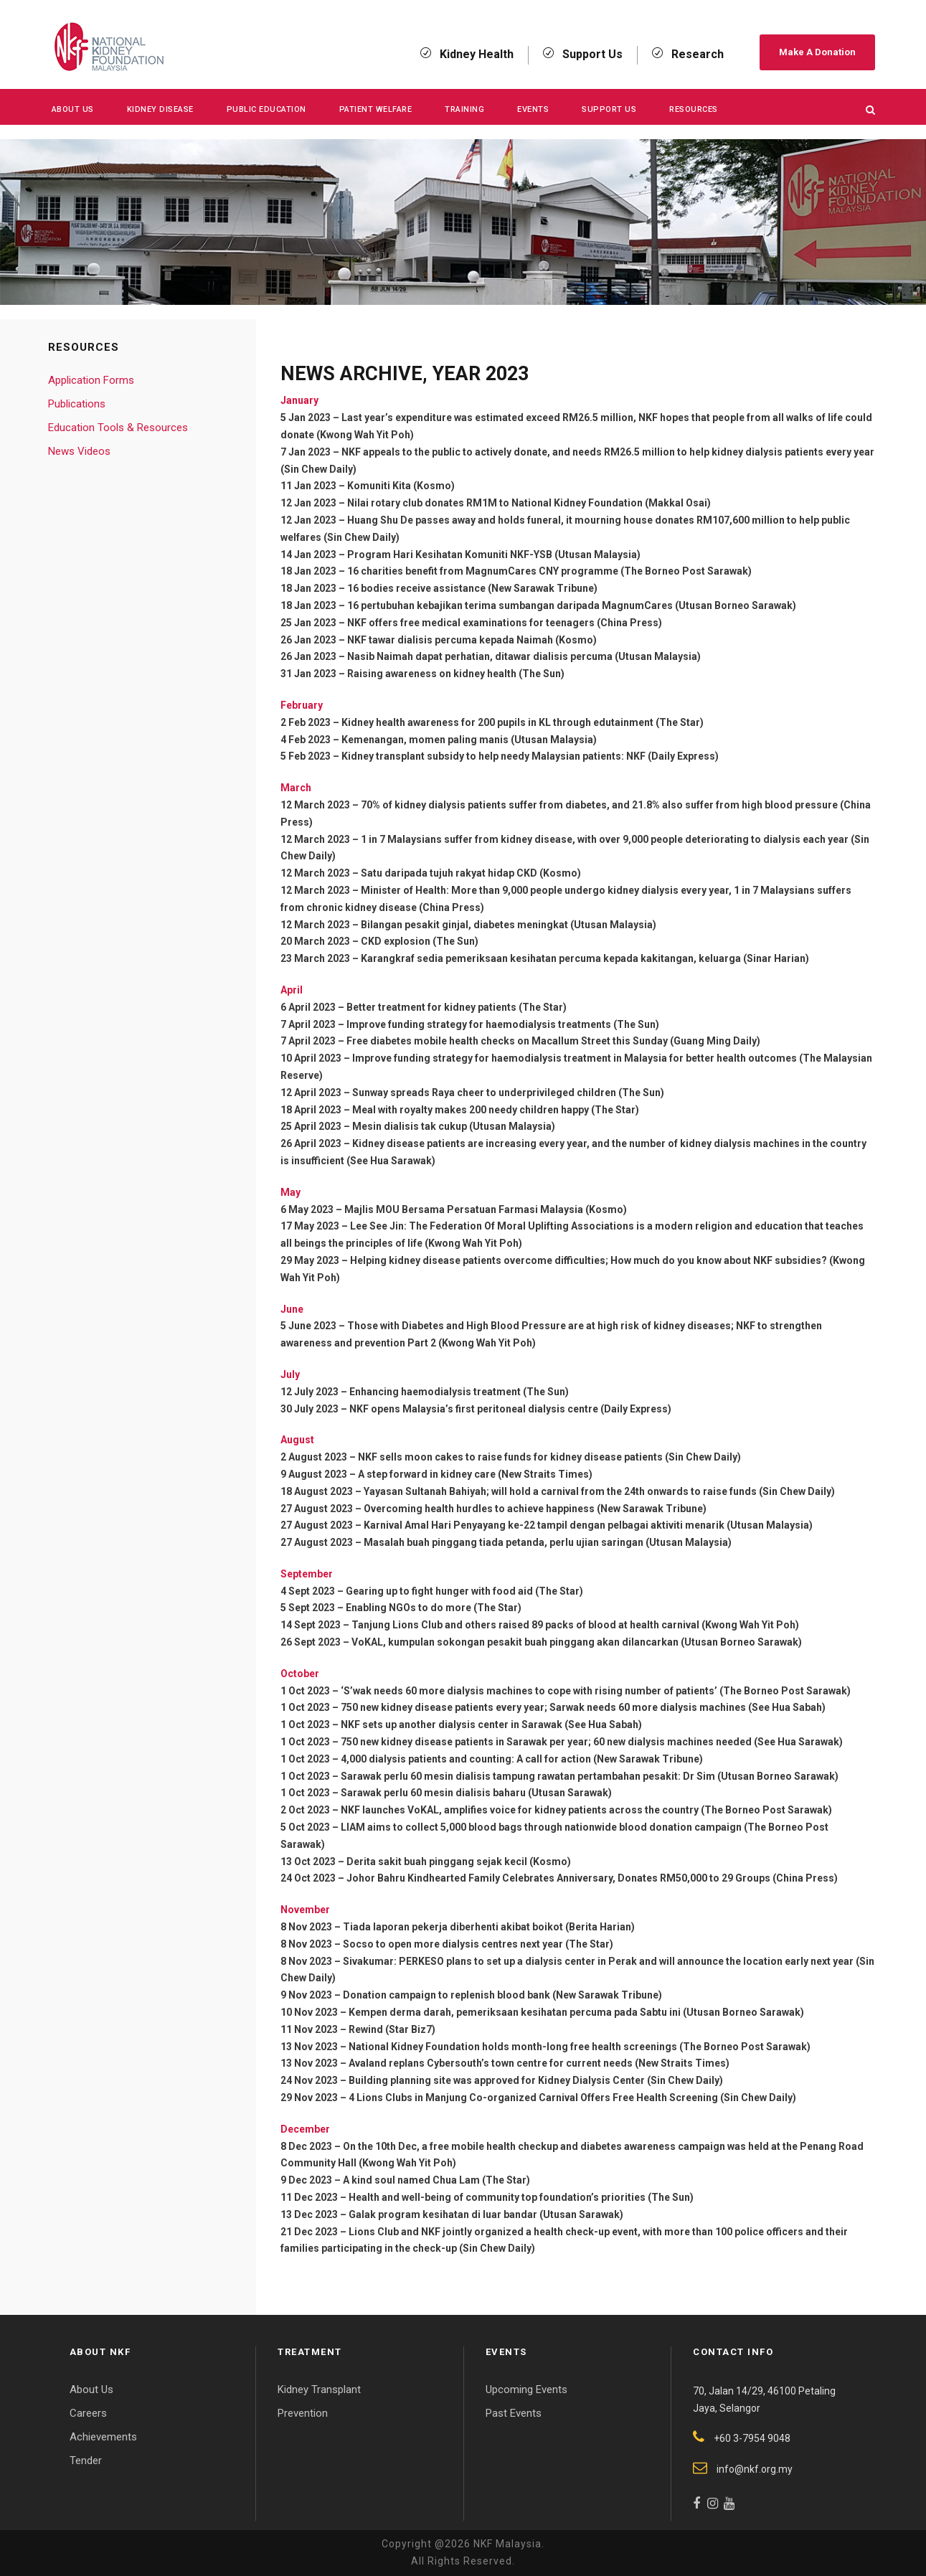 The width and height of the screenshot is (926, 2576). I want to click on 4 Lions Clubs in Manjung Co-organized Carnival Offers Free Health Screening (Sin Chew Daily), so click(572, 2097).